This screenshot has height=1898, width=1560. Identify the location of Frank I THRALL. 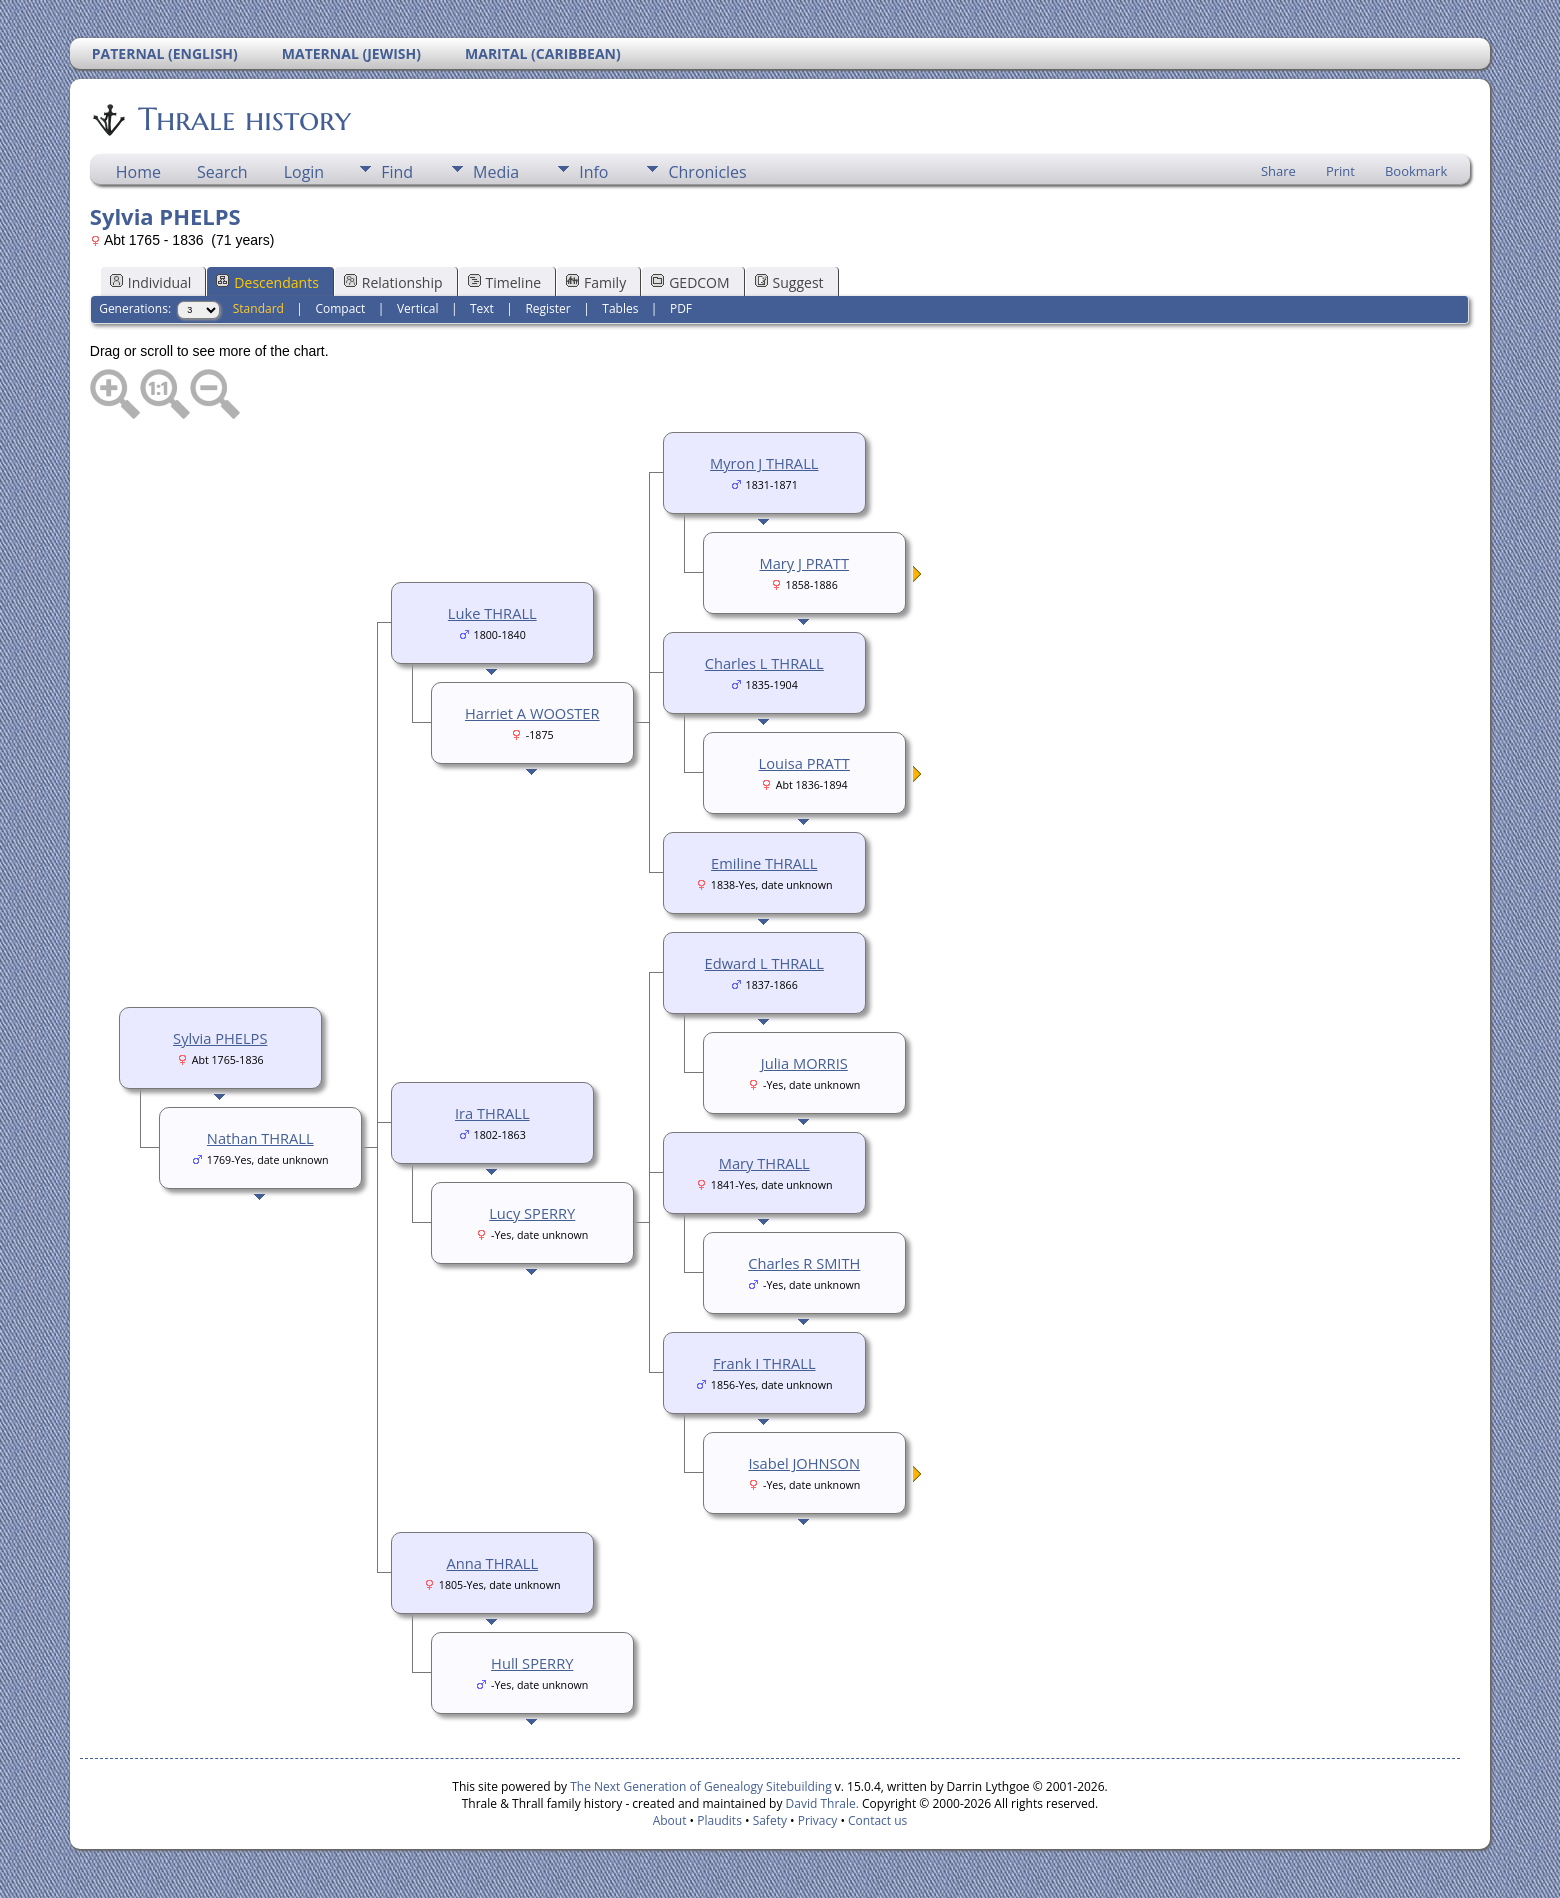
(764, 1363).